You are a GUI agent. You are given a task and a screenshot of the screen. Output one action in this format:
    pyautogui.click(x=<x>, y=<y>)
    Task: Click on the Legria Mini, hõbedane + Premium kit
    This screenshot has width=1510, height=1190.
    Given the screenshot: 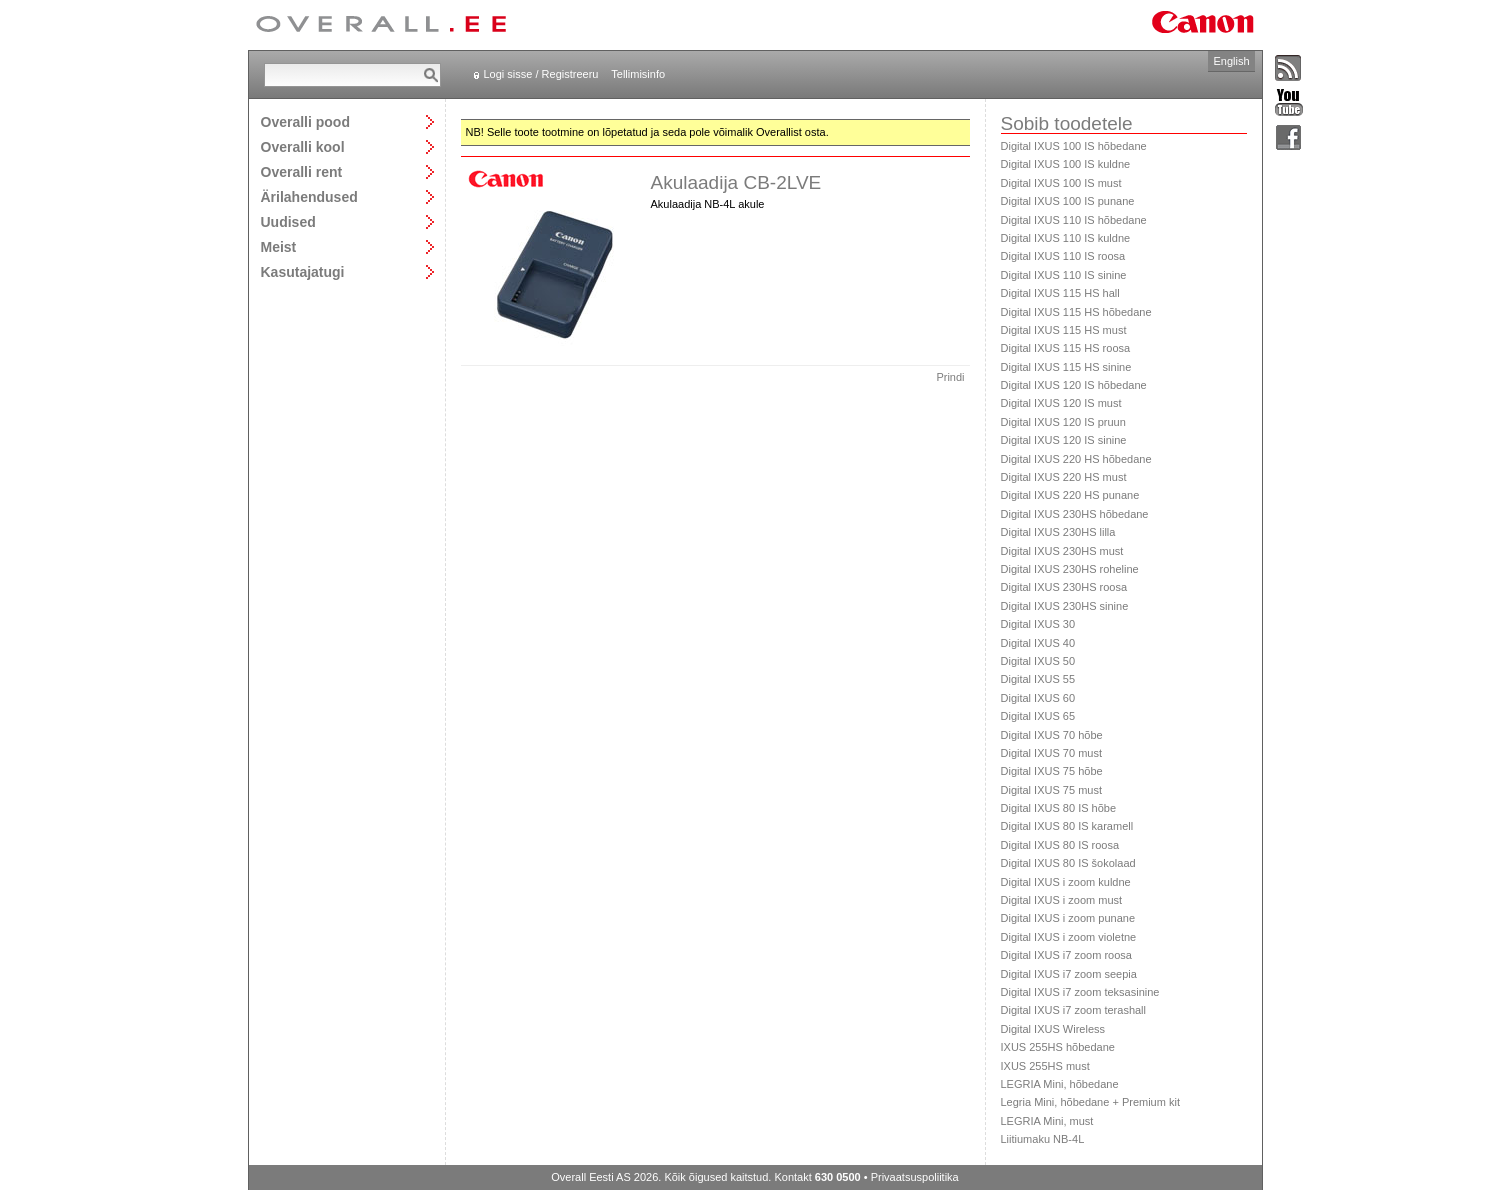 What is the action you would take?
    pyautogui.click(x=1090, y=1102)
    